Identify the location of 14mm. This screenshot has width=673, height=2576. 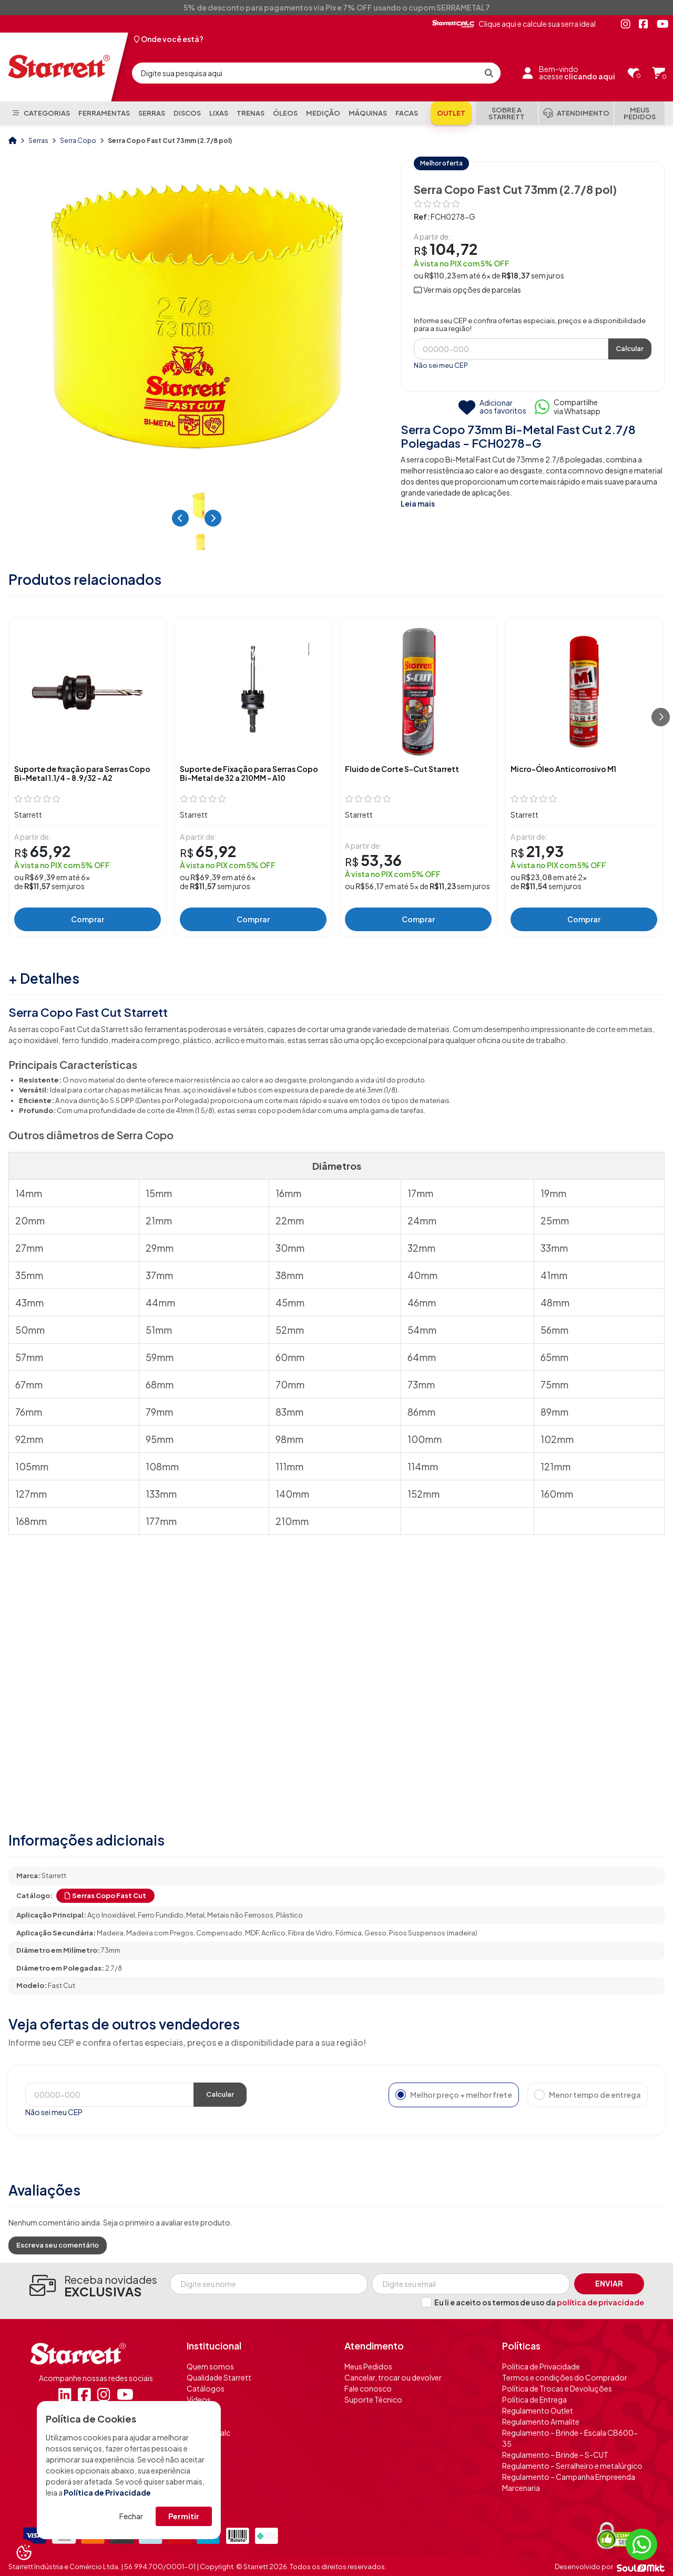
(28, 1193).